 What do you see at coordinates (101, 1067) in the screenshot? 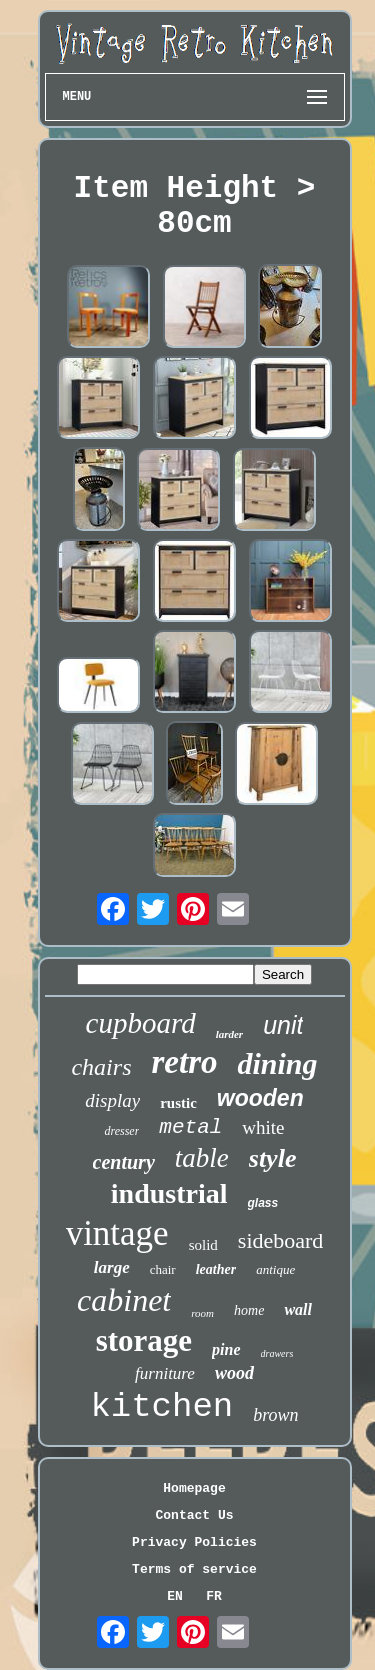
I see `chairs` at bounding box center [101, 1067].